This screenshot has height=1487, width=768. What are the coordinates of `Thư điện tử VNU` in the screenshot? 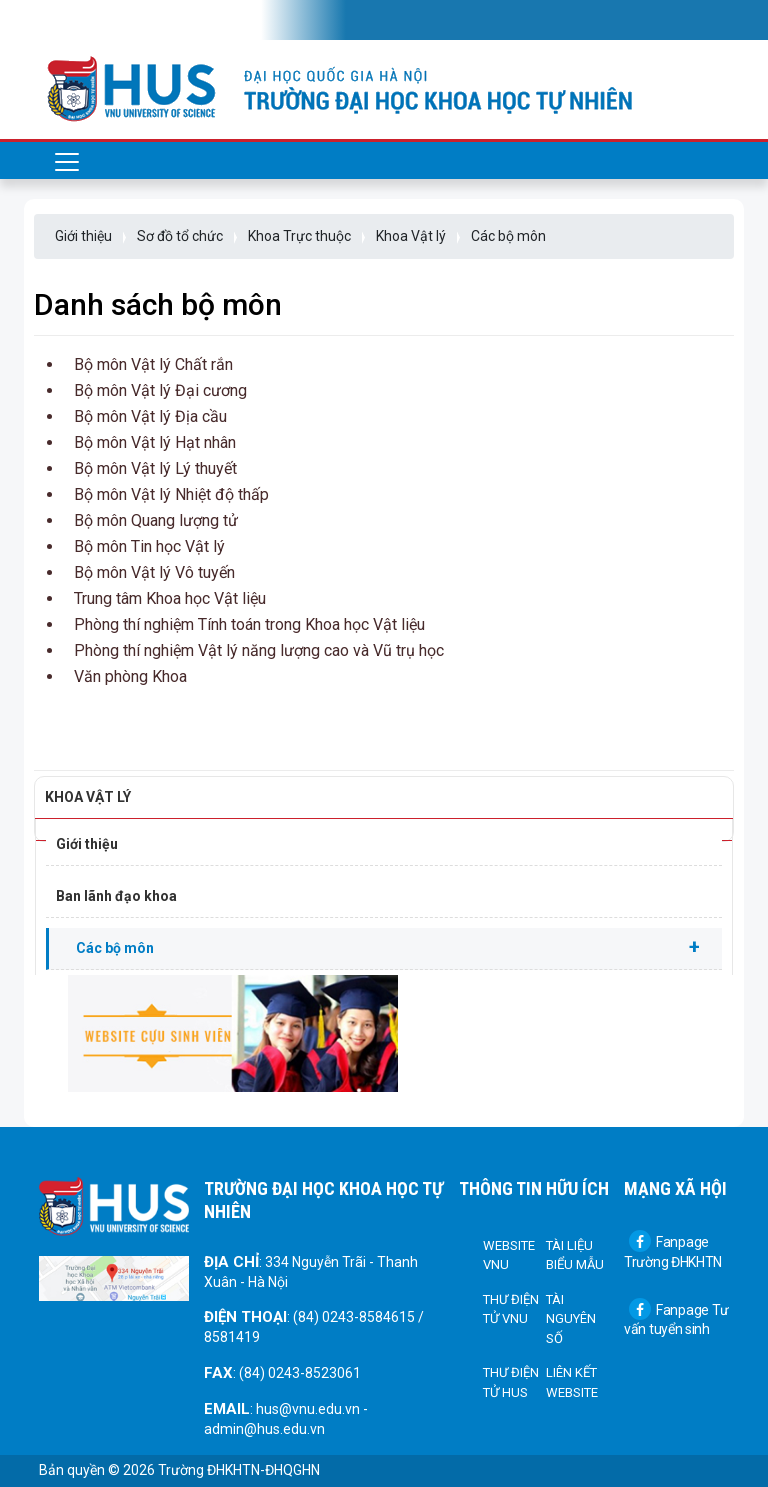 It's located at (511, 1309).